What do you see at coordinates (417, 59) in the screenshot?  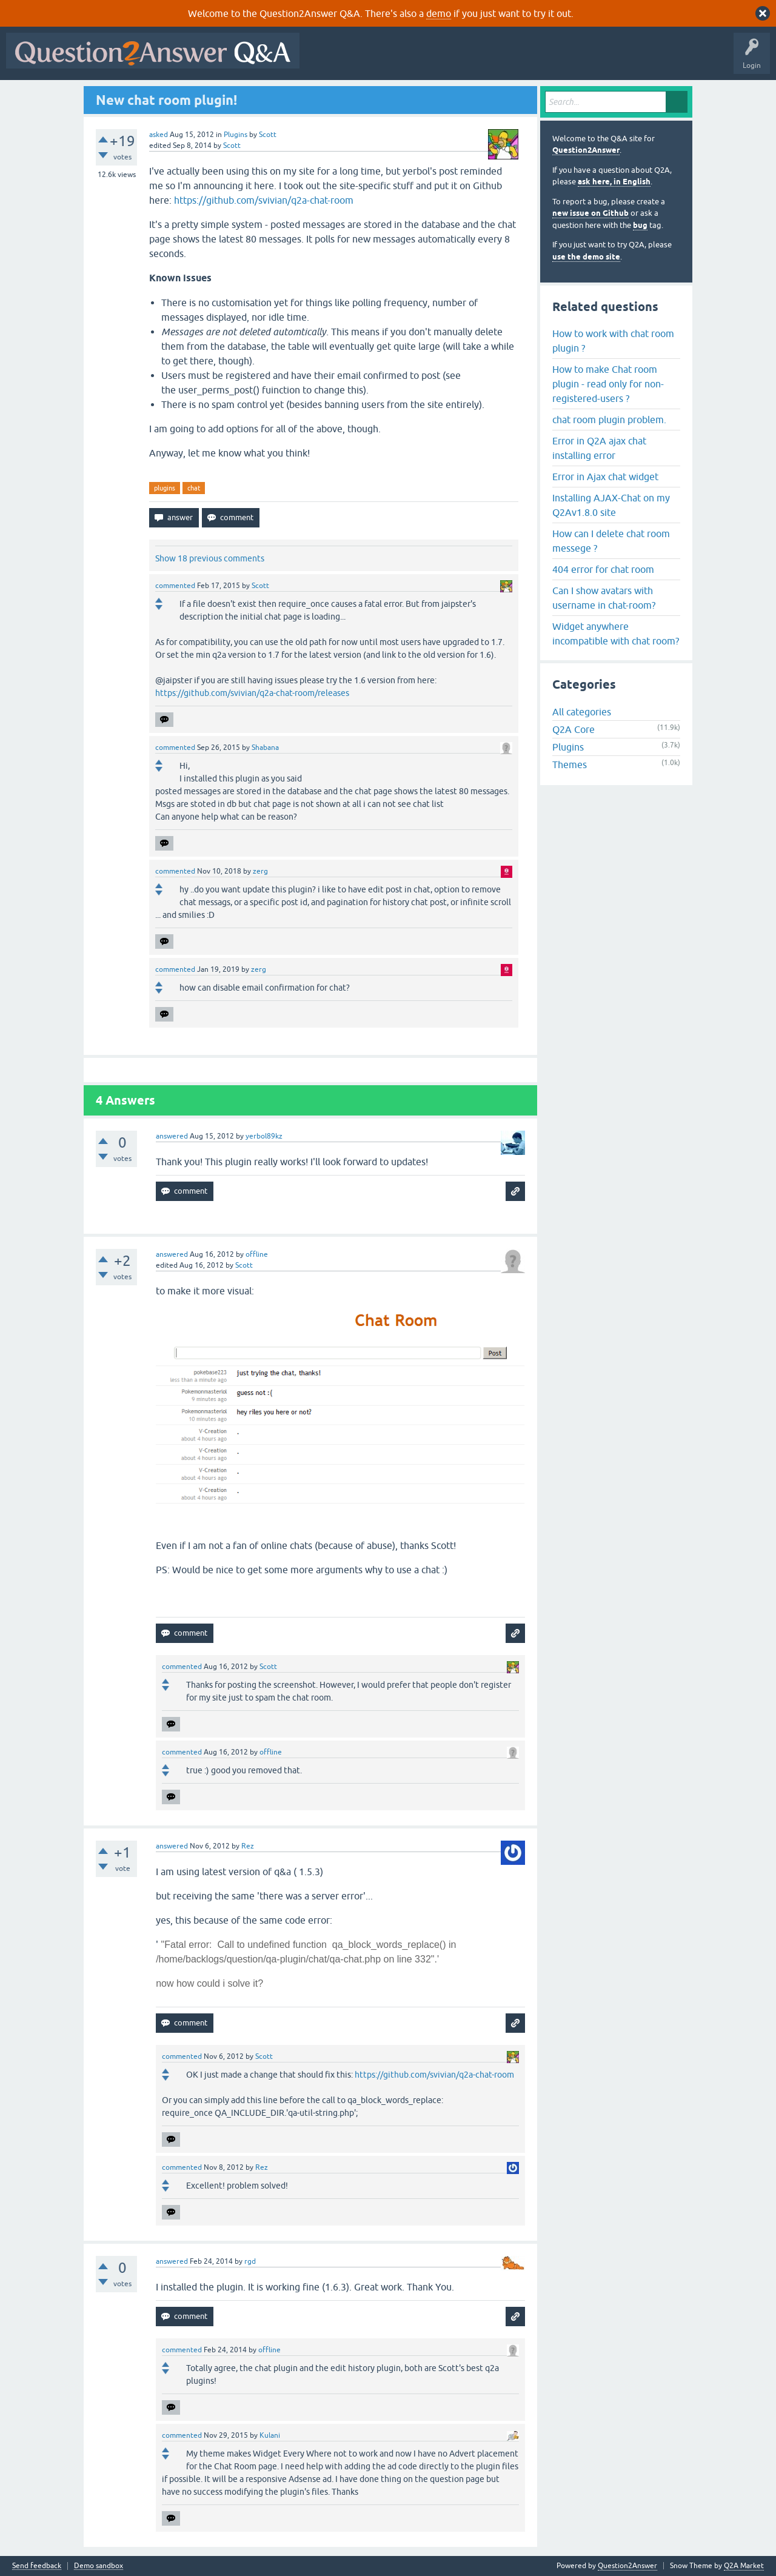 I see `Hot!` at bounding box center [417, 59].